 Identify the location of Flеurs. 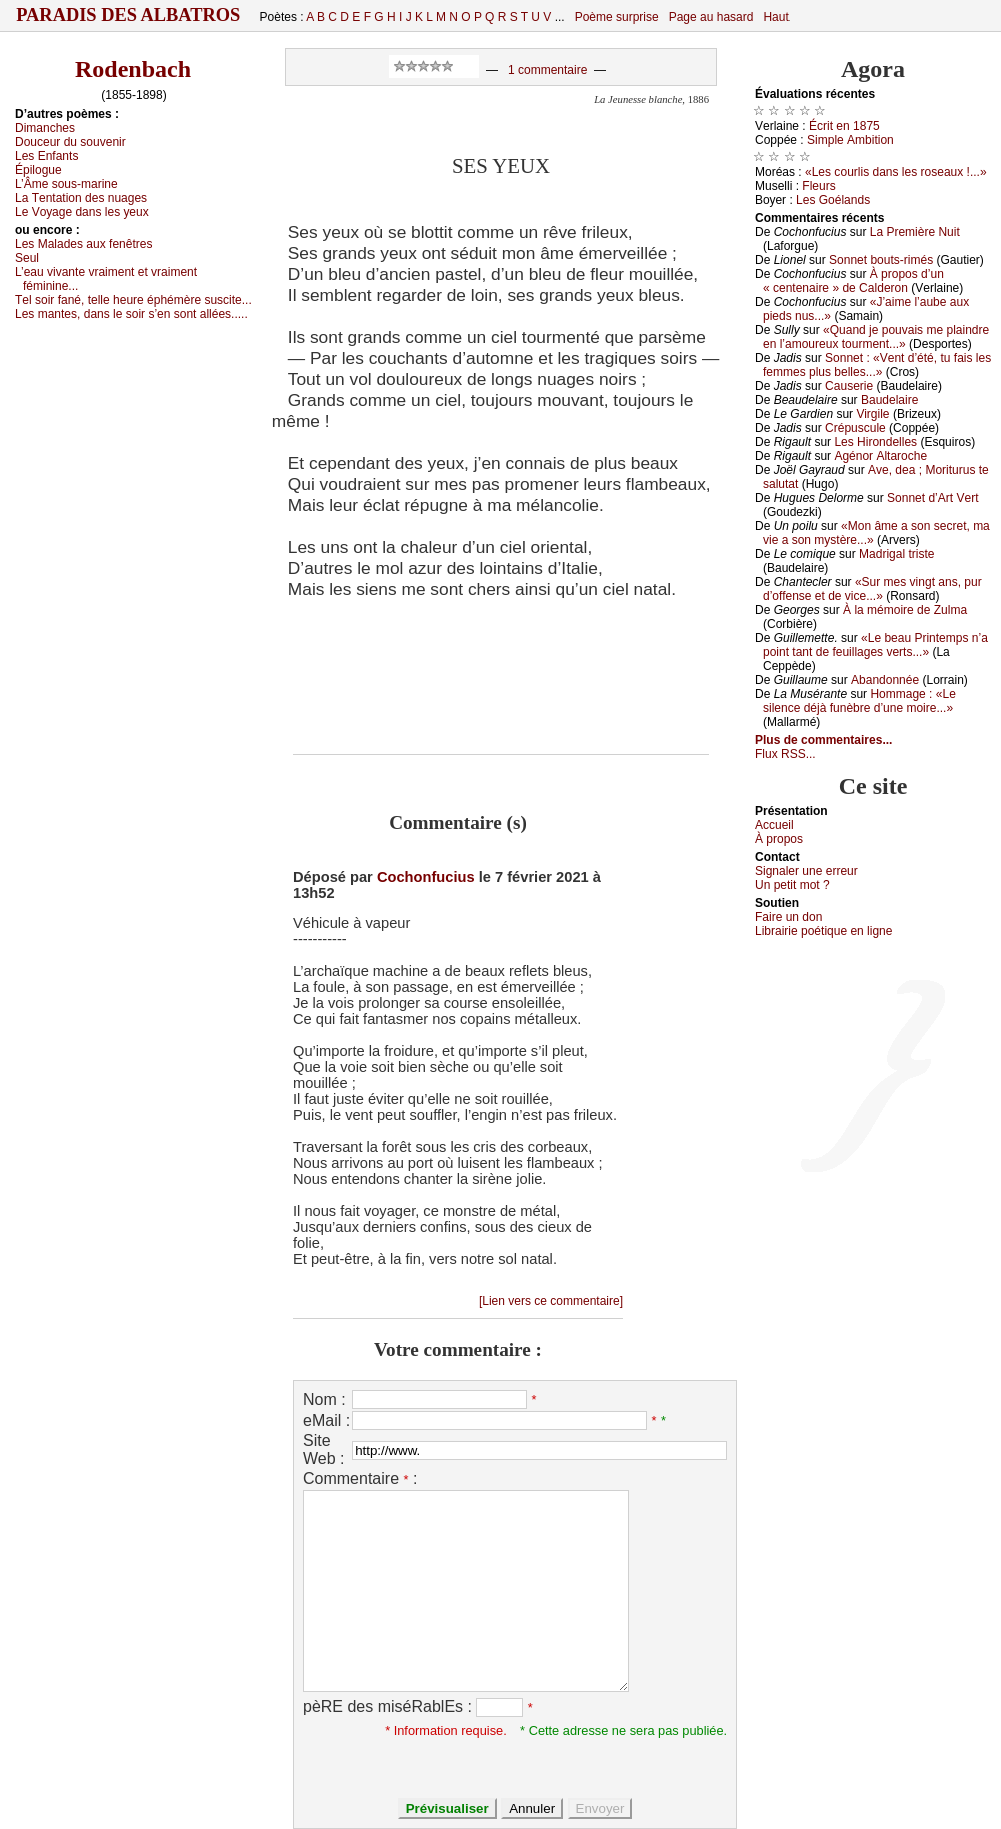
(818, 186).